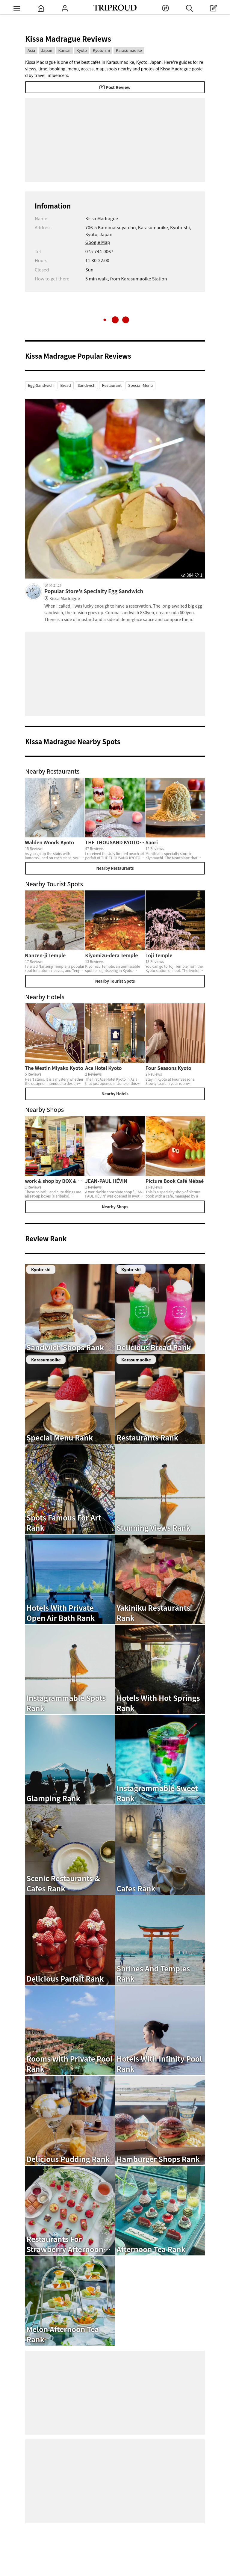 The width and height of the screenshot is (230, 2576). I want to click on Nearby Shops, so click(115, 1207).